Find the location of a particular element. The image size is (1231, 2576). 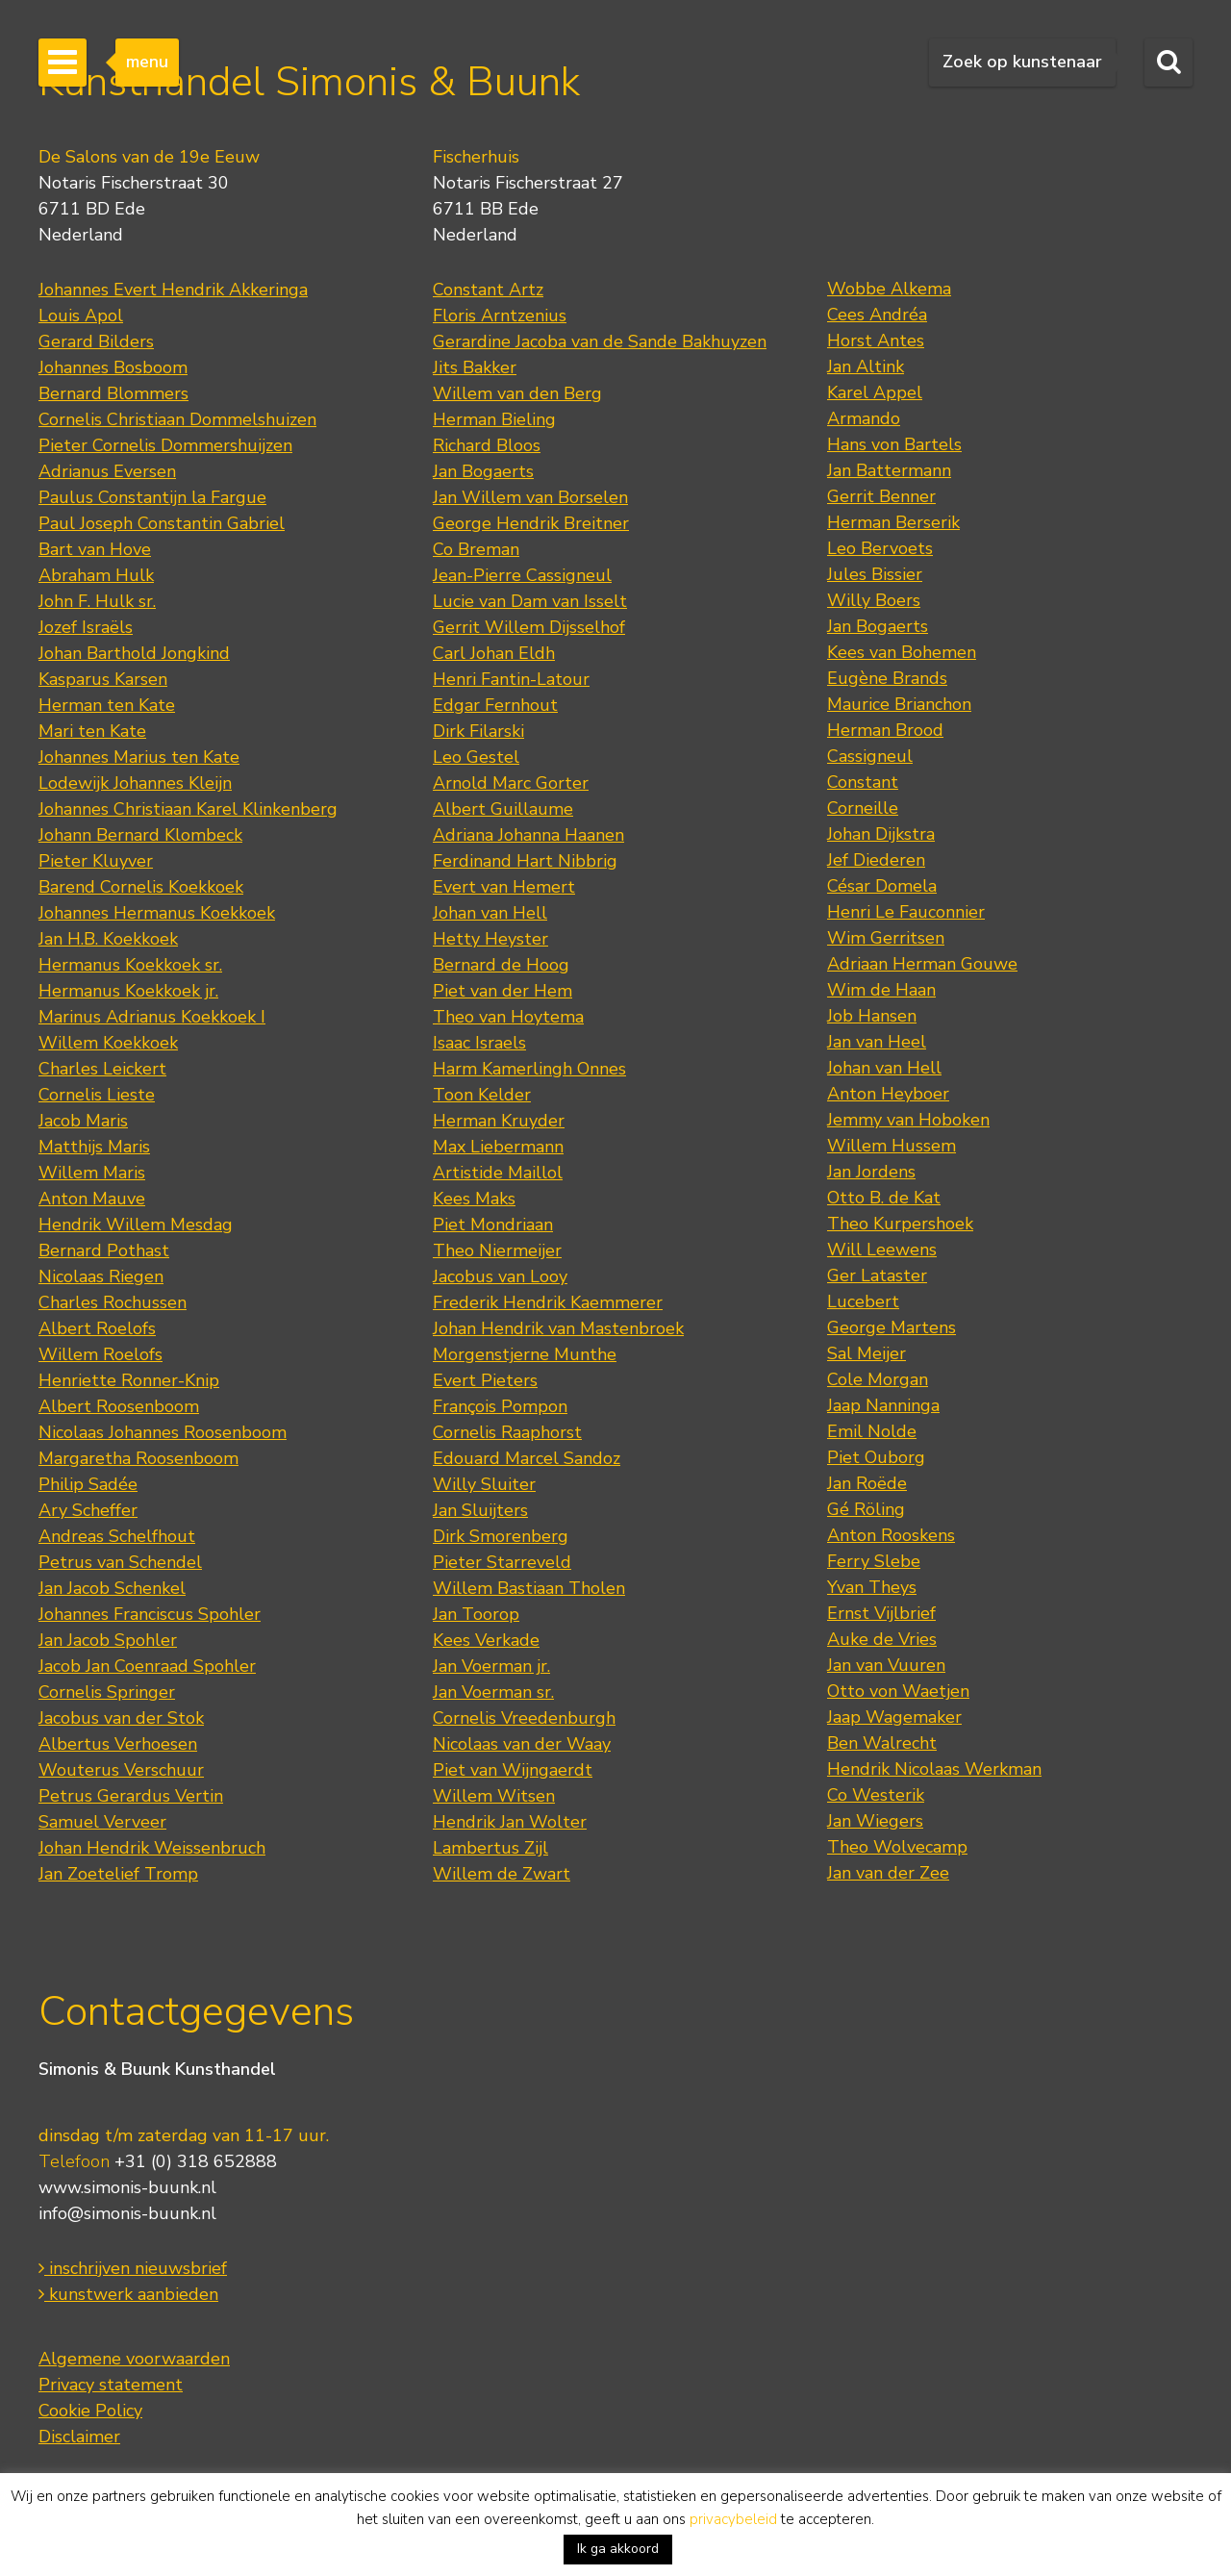

Bart van Hove is located at coordinates (94, 549).